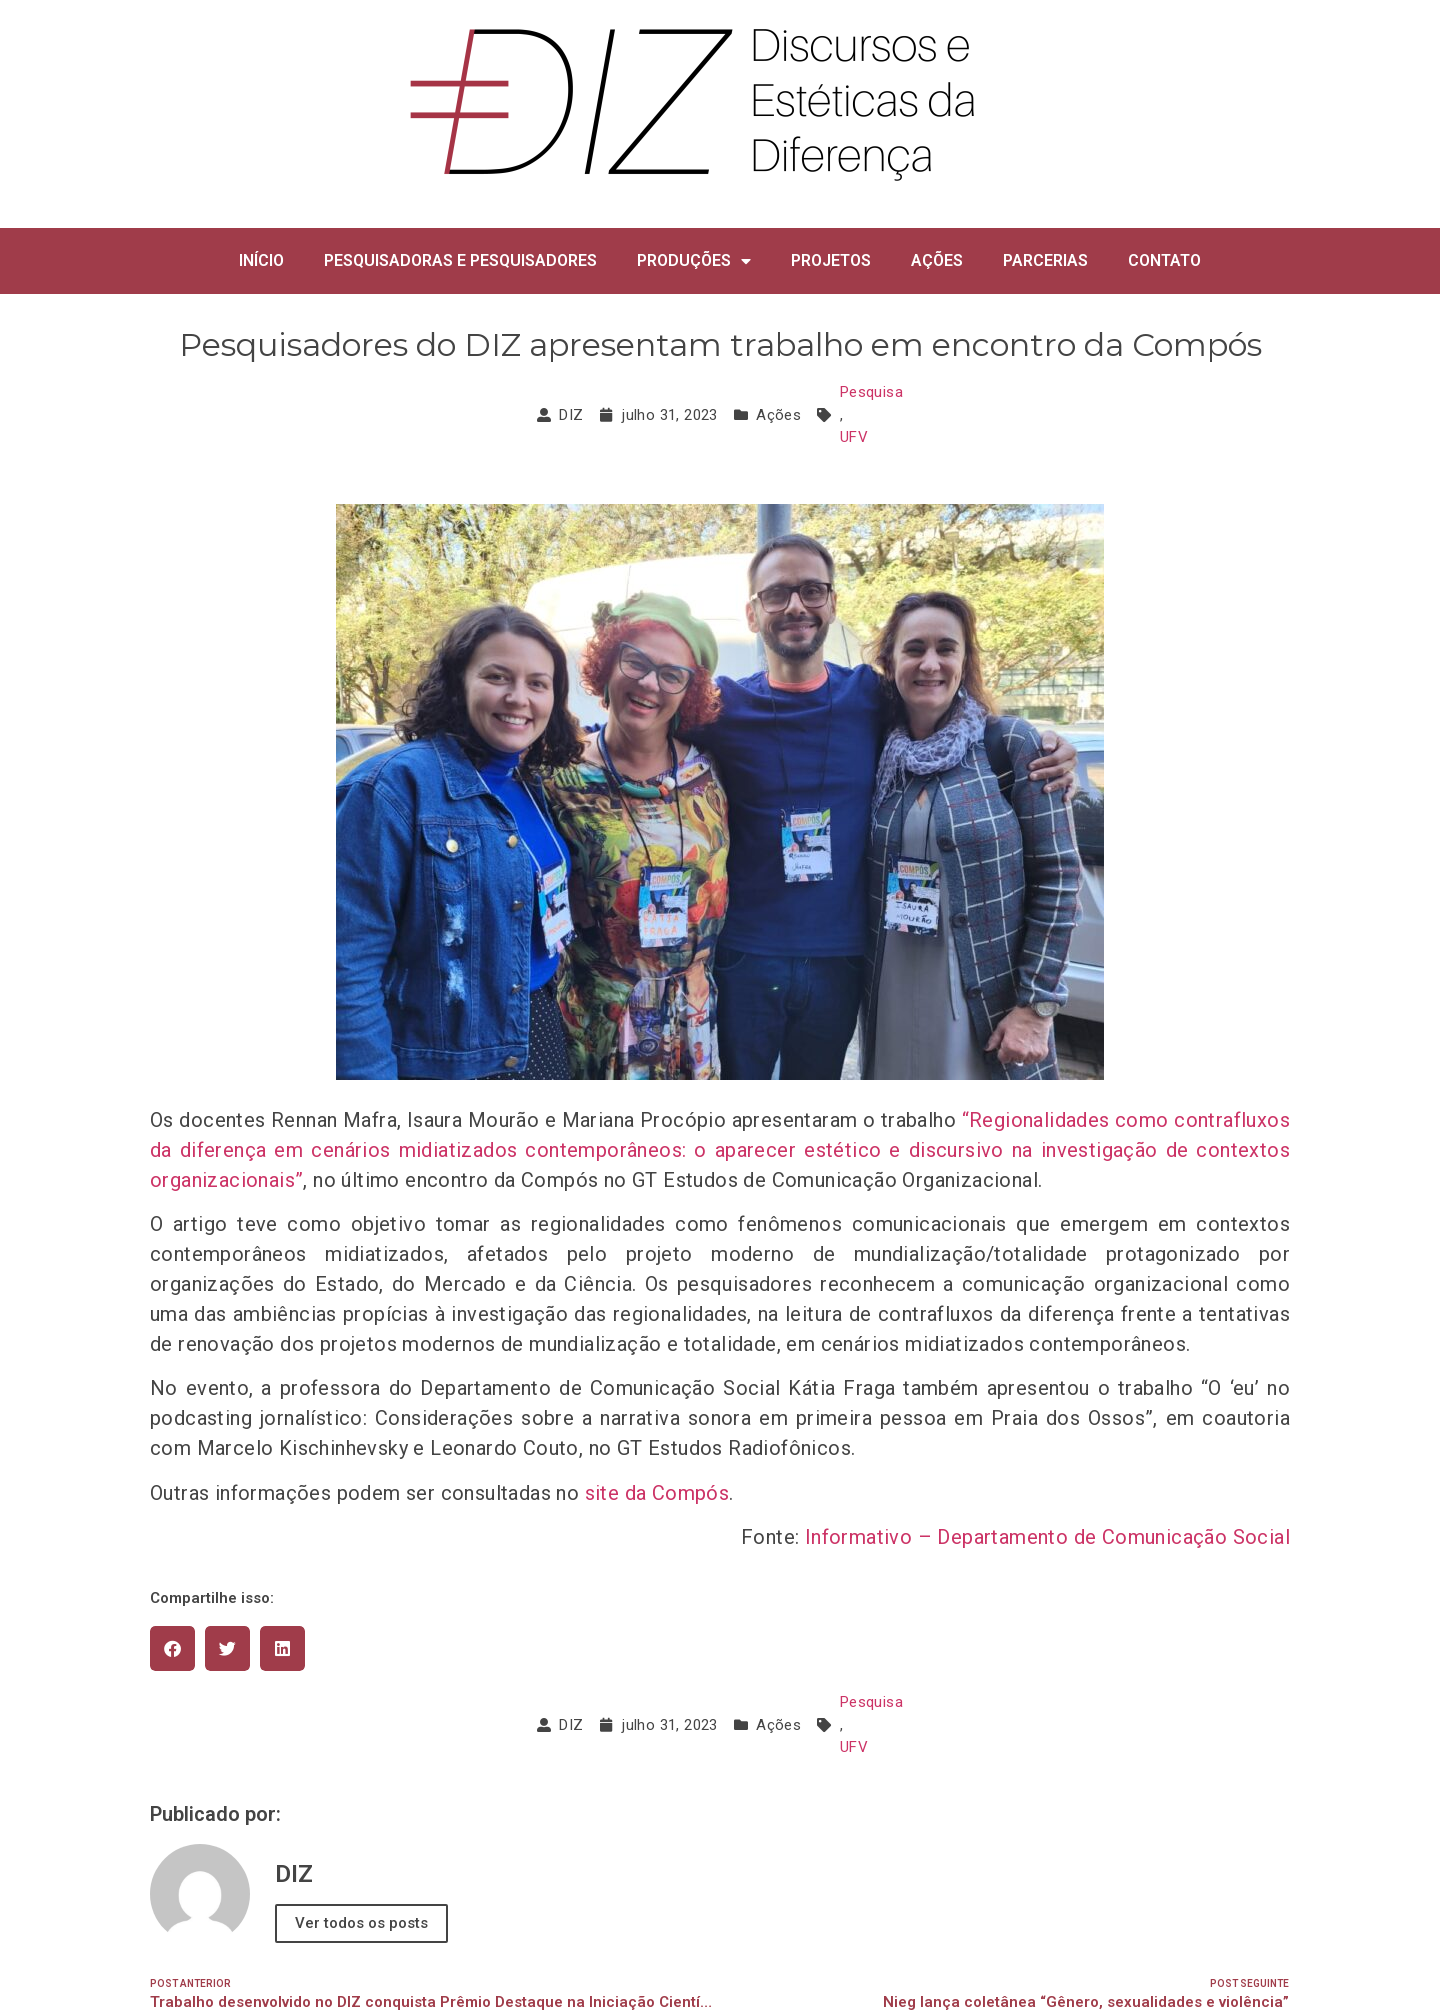 This screenshot has height=2013, width=1440. I want to click on PESQUISADORAS E PESQUISADORES, so click(460, 260).